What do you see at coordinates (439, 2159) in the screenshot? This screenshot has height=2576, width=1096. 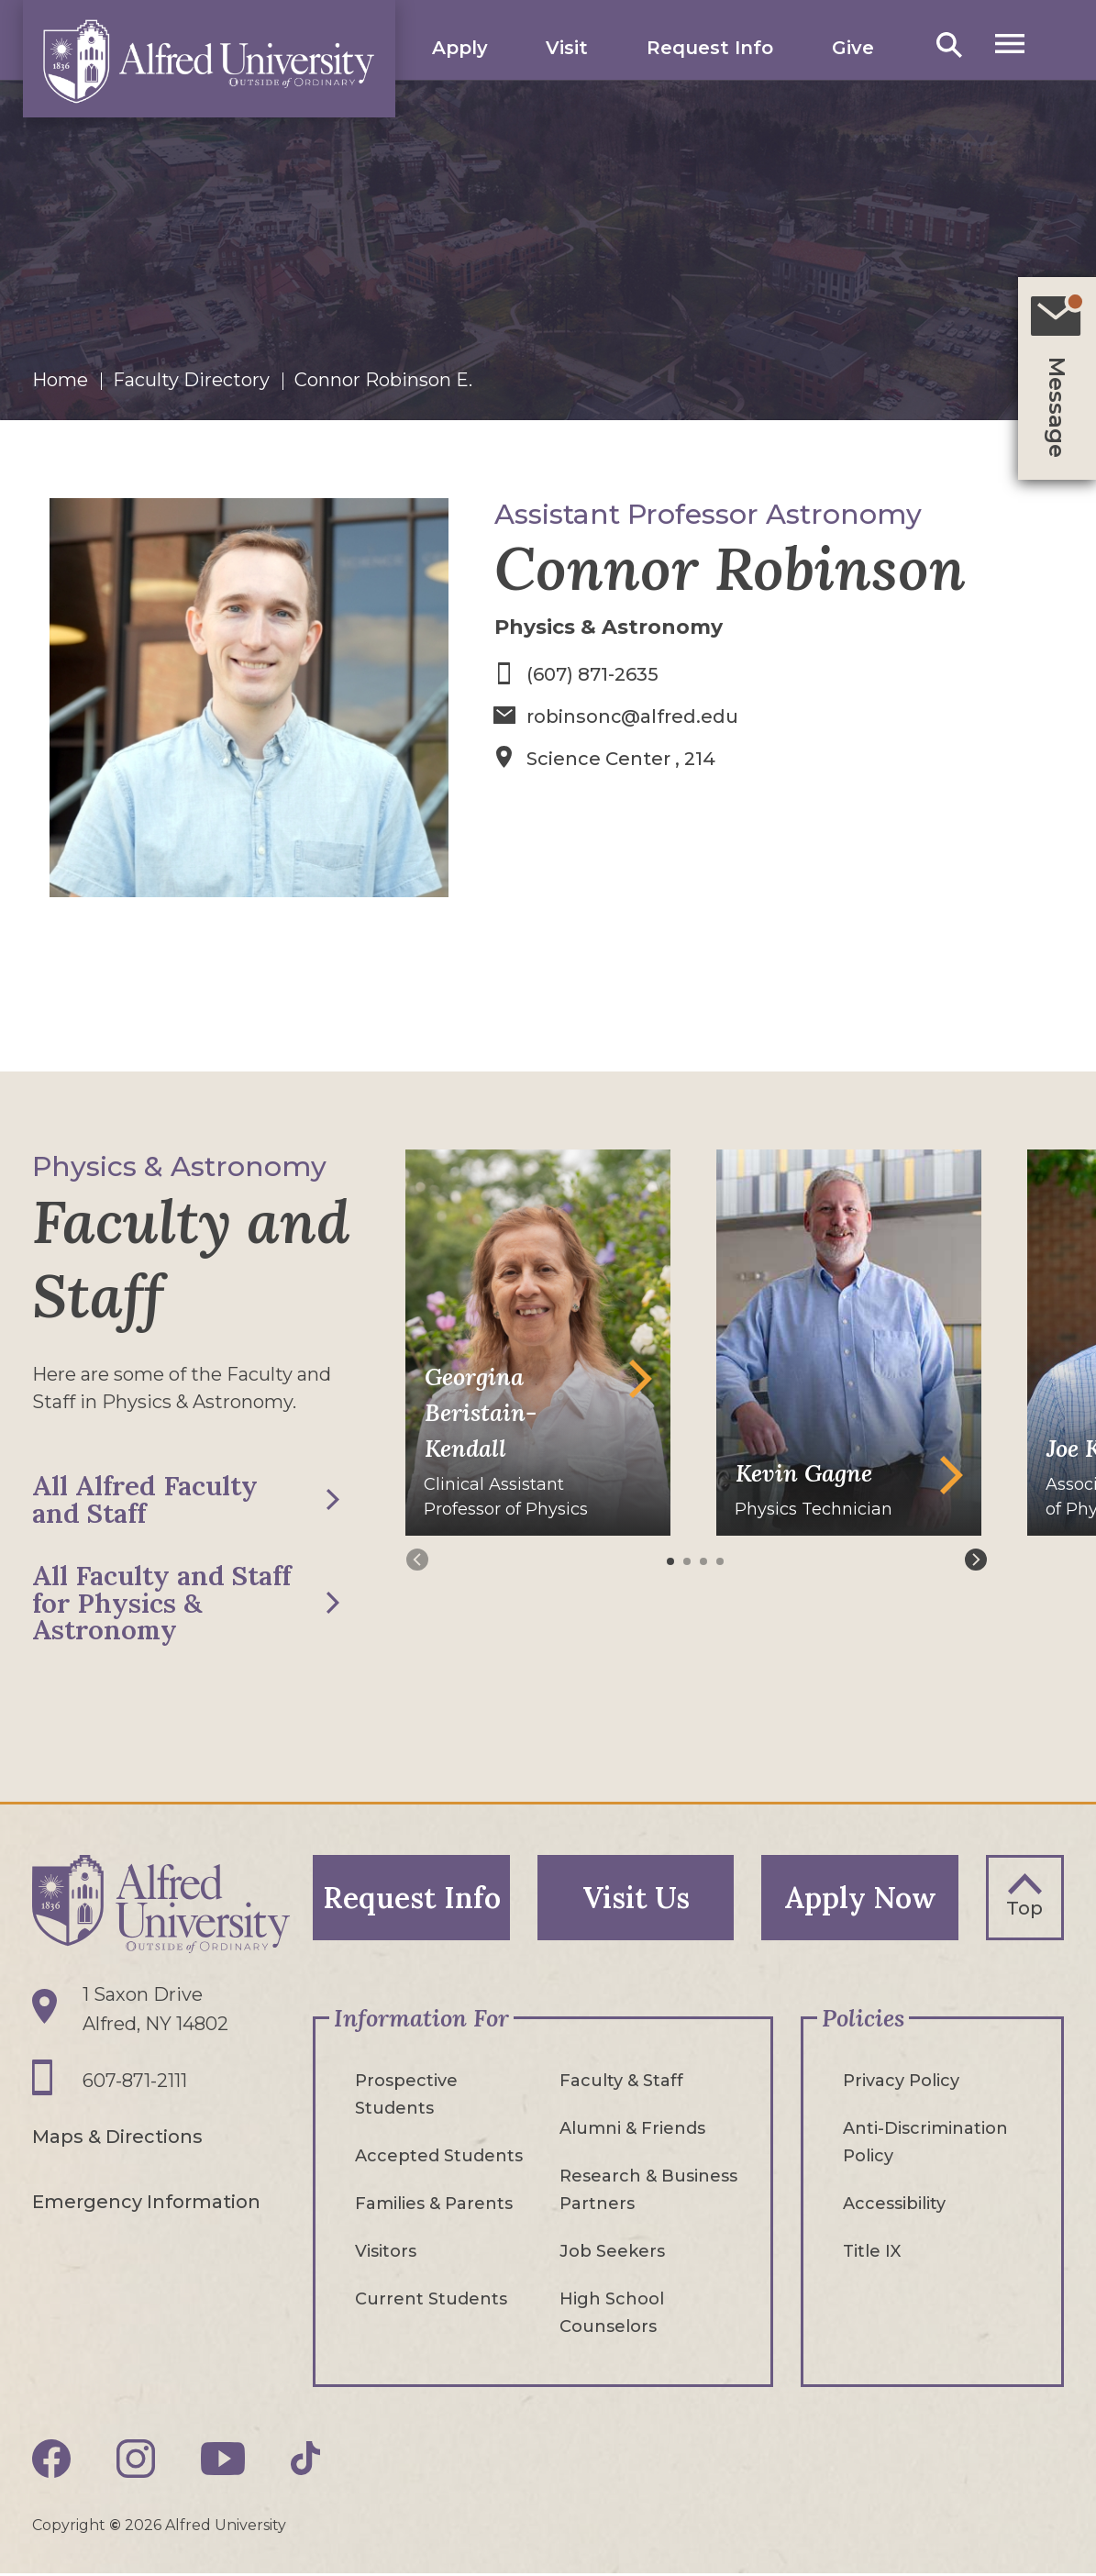 I see `Accepted Students` at bounding box center [439, 2159].